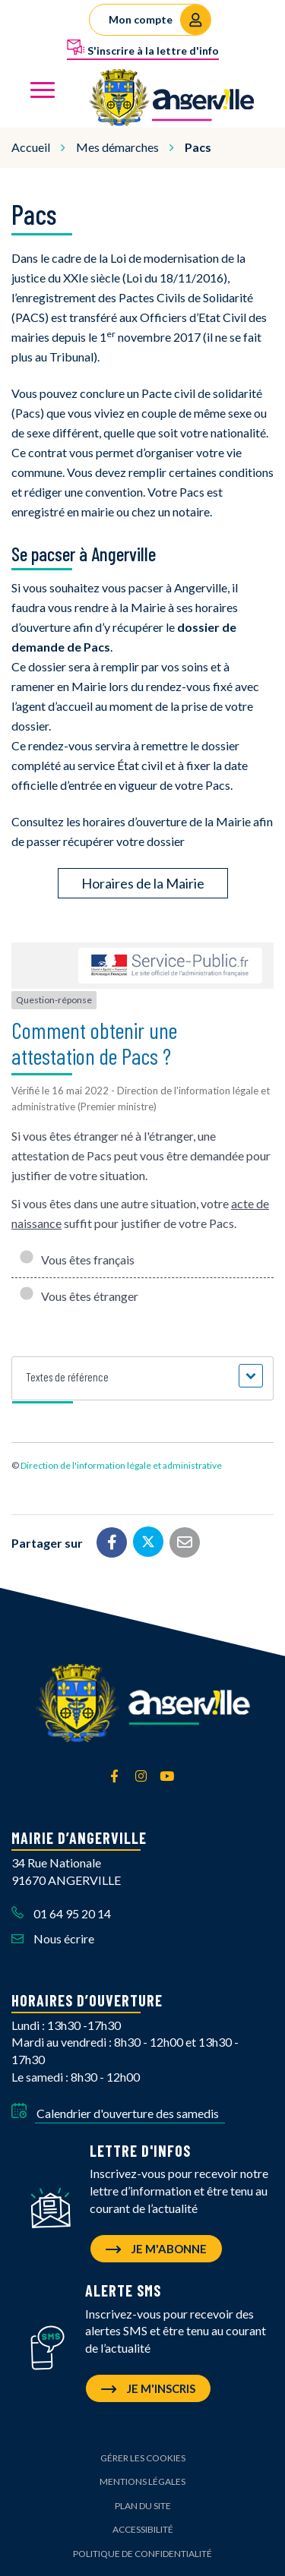 Image resolution: width=285 pixels, height=2576 pixels. What do you see at coordinates (142, 2529) in the screenshot?
I see `Accessibilité` at bounding box center [142, 2529].